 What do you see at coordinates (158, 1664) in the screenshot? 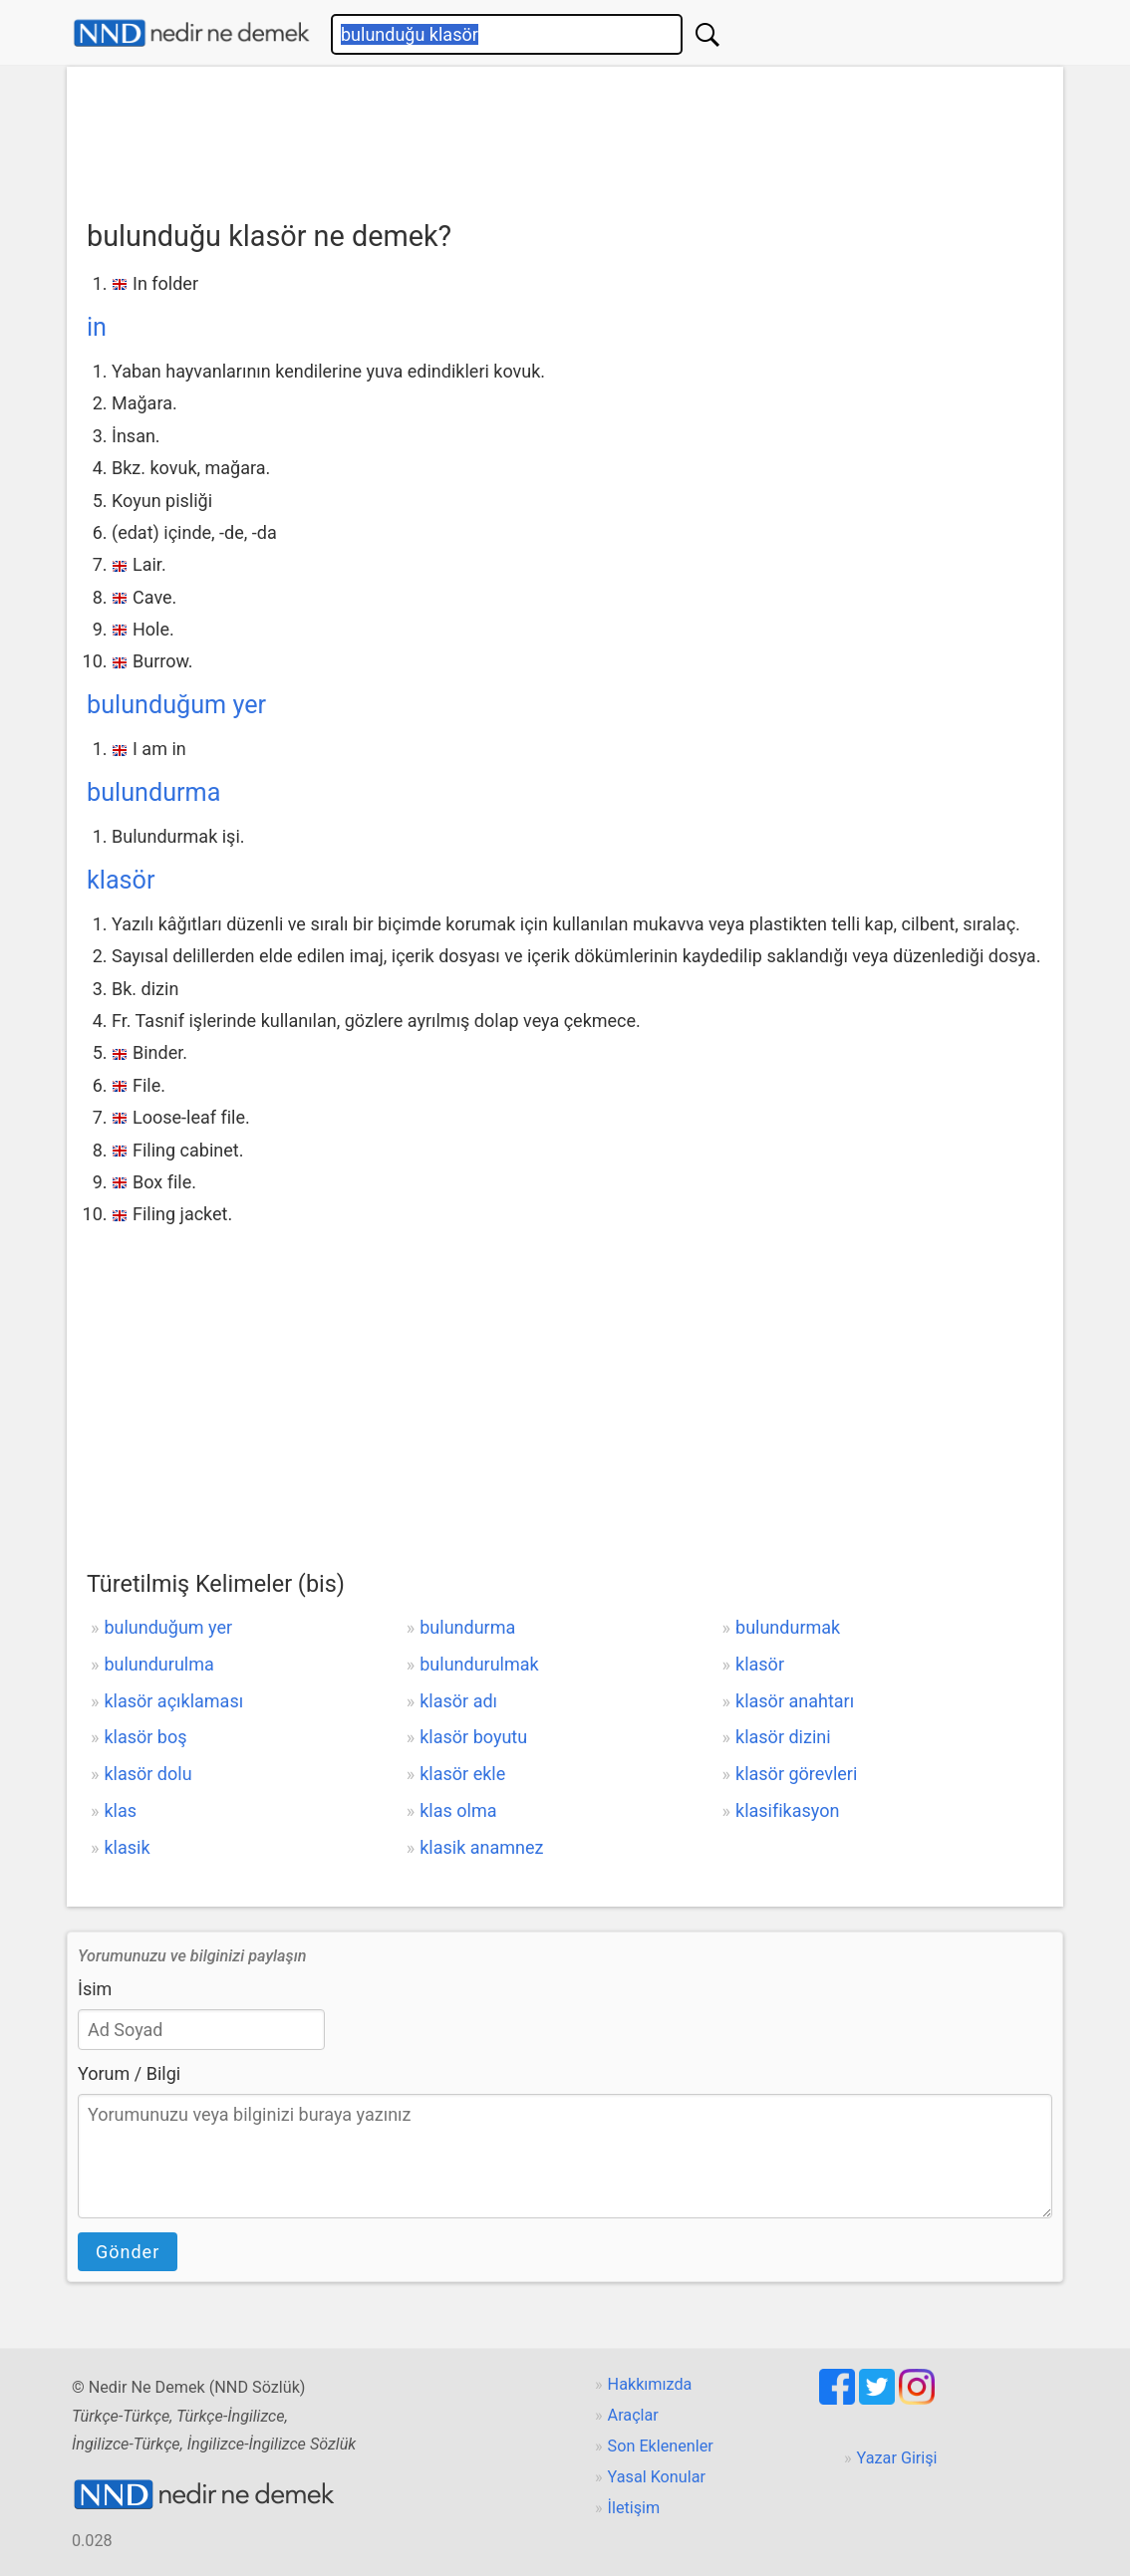
I see `bulundurulma` at bounding box center [158, 1664].